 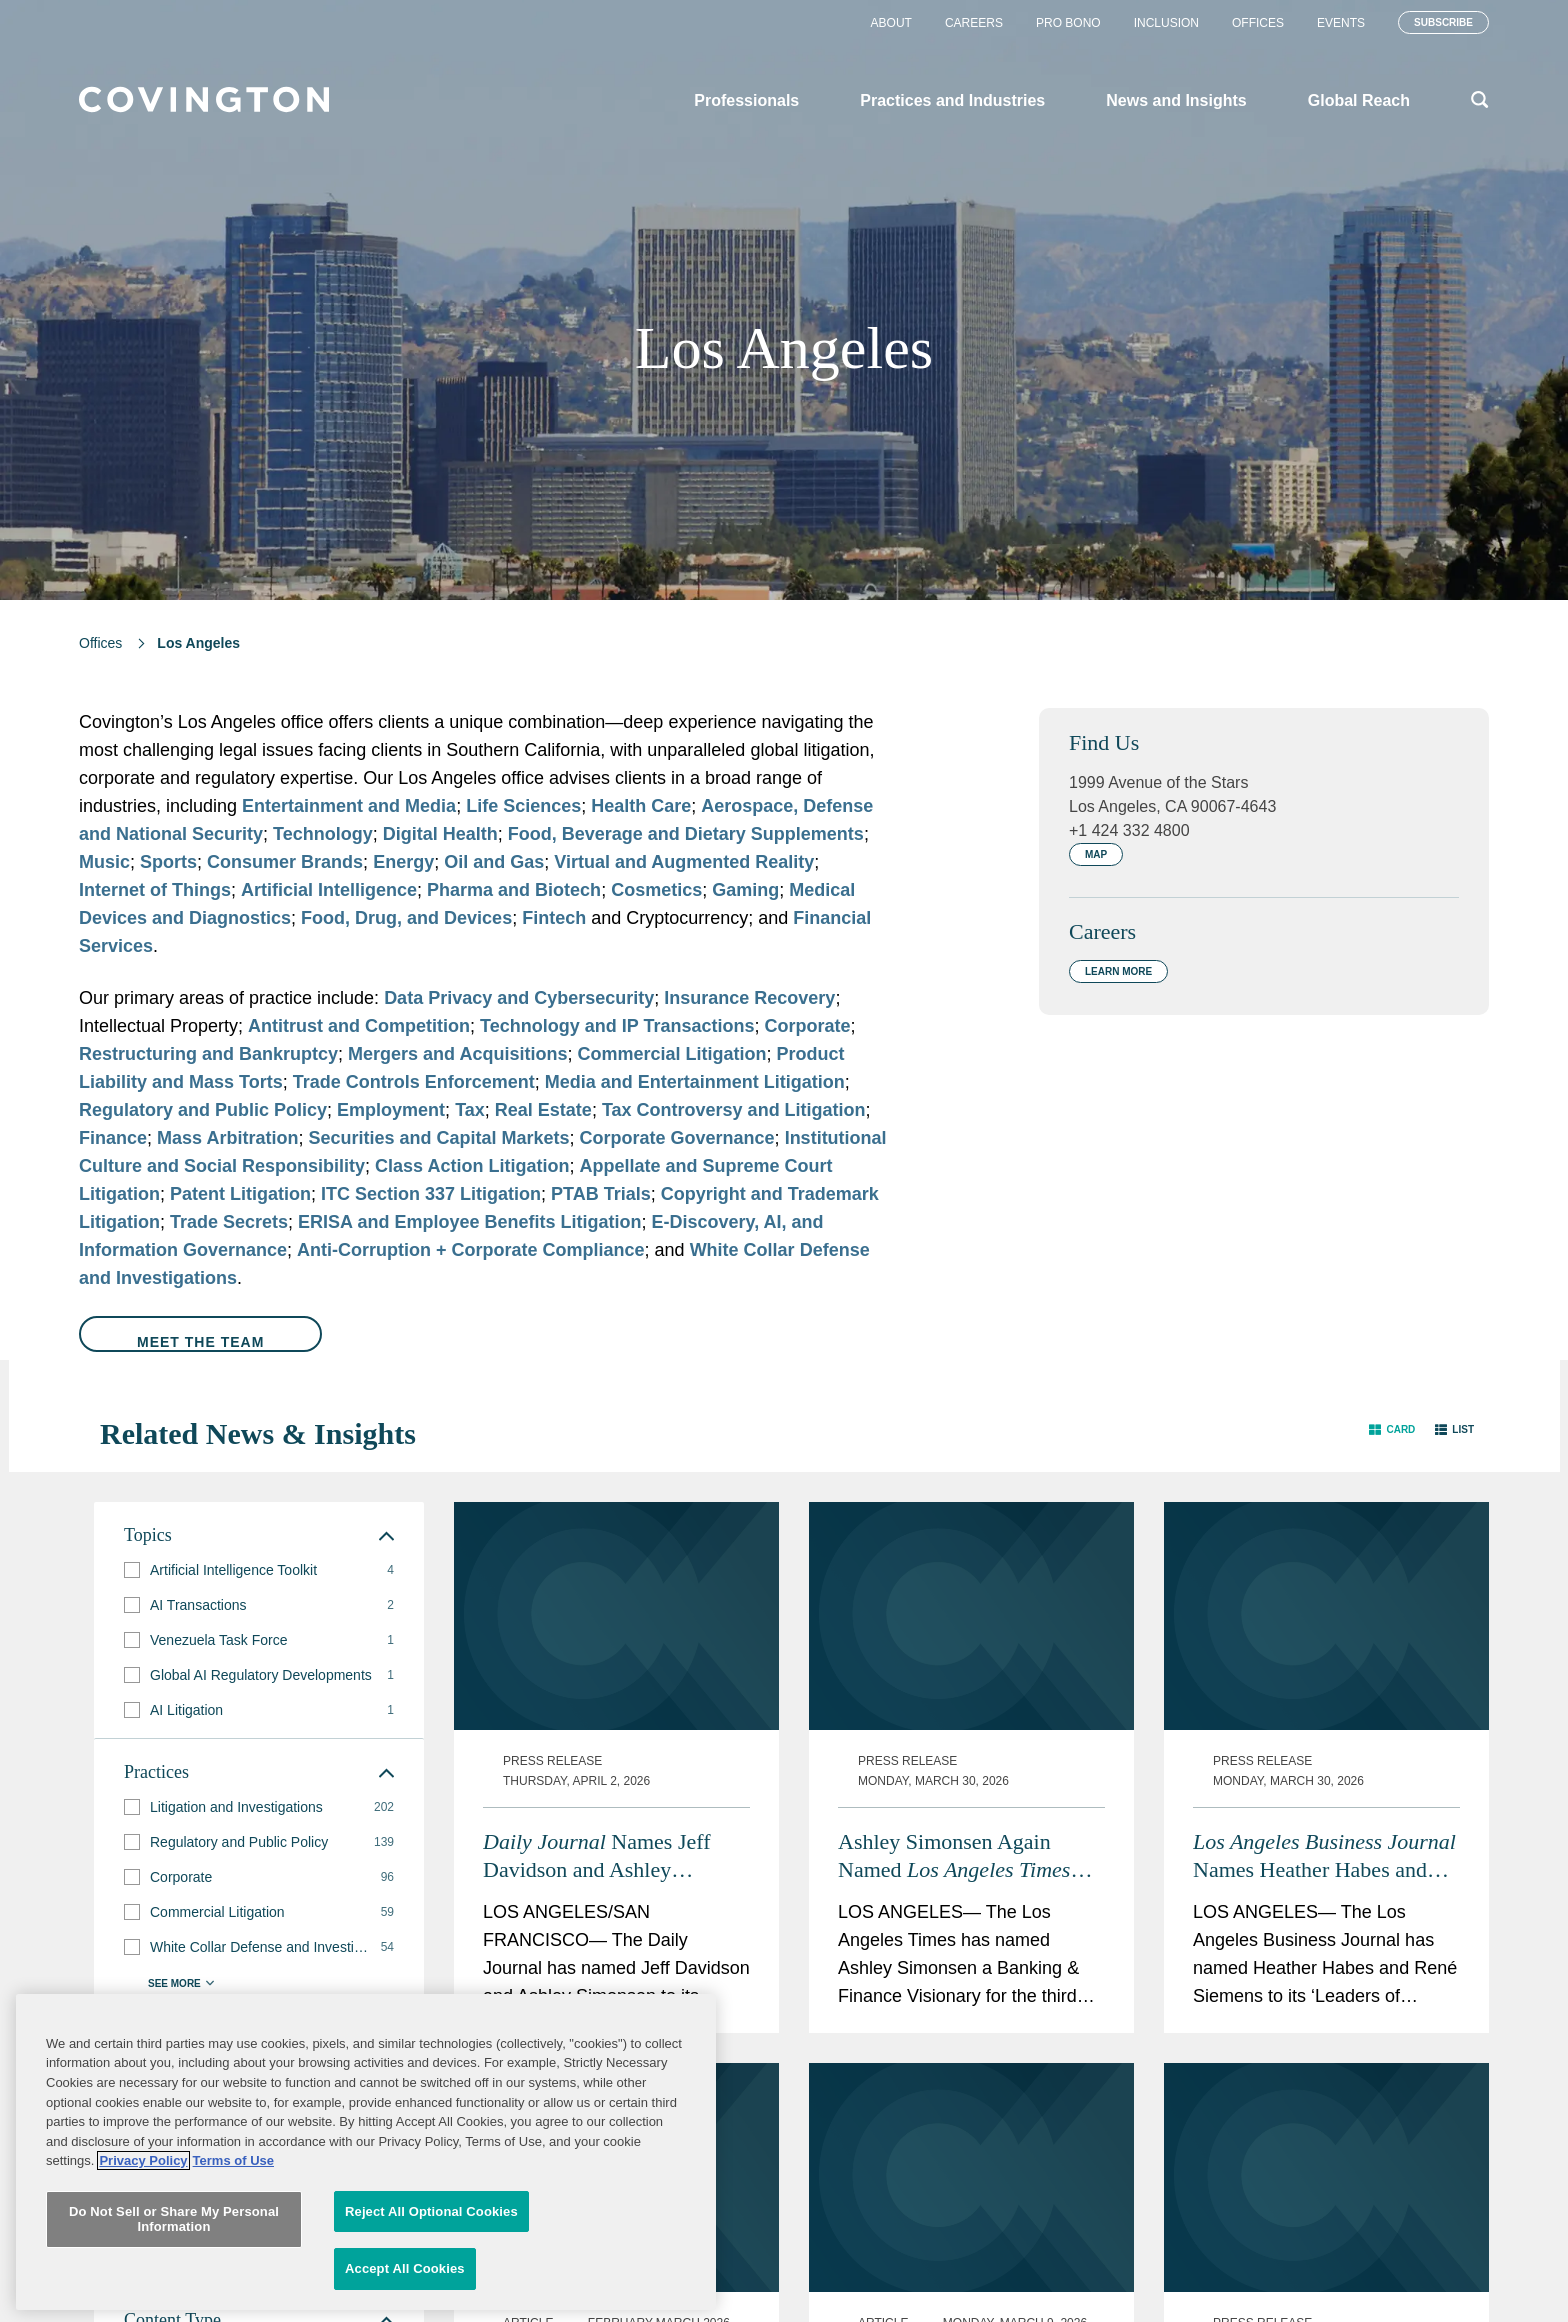 I want to click on Restructuring and Bankruptcy, so click(x=208, y=1054).